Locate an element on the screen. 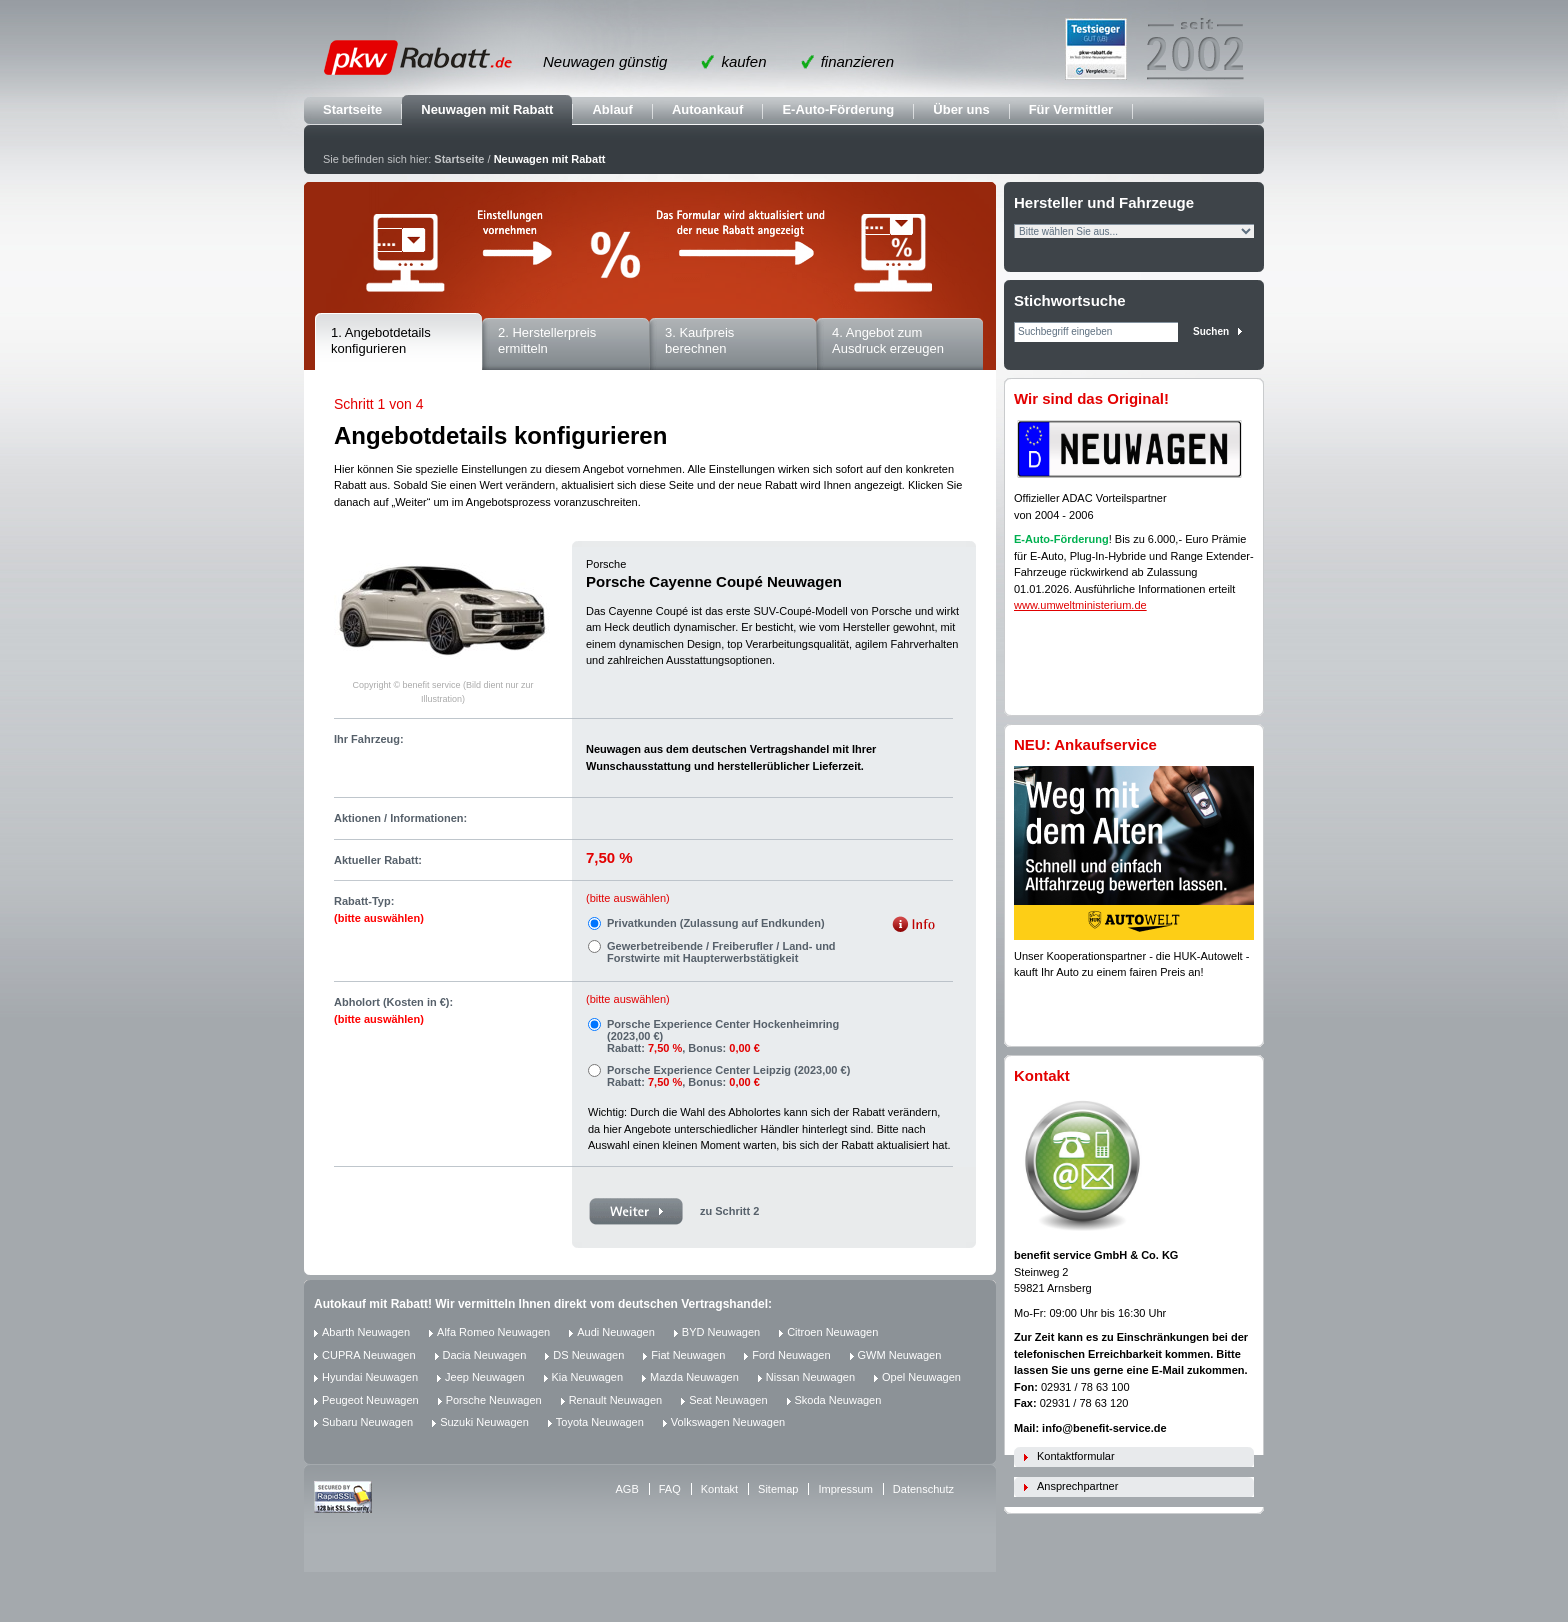  Mazda Neuwagen is located at coordinates (694, 1377).